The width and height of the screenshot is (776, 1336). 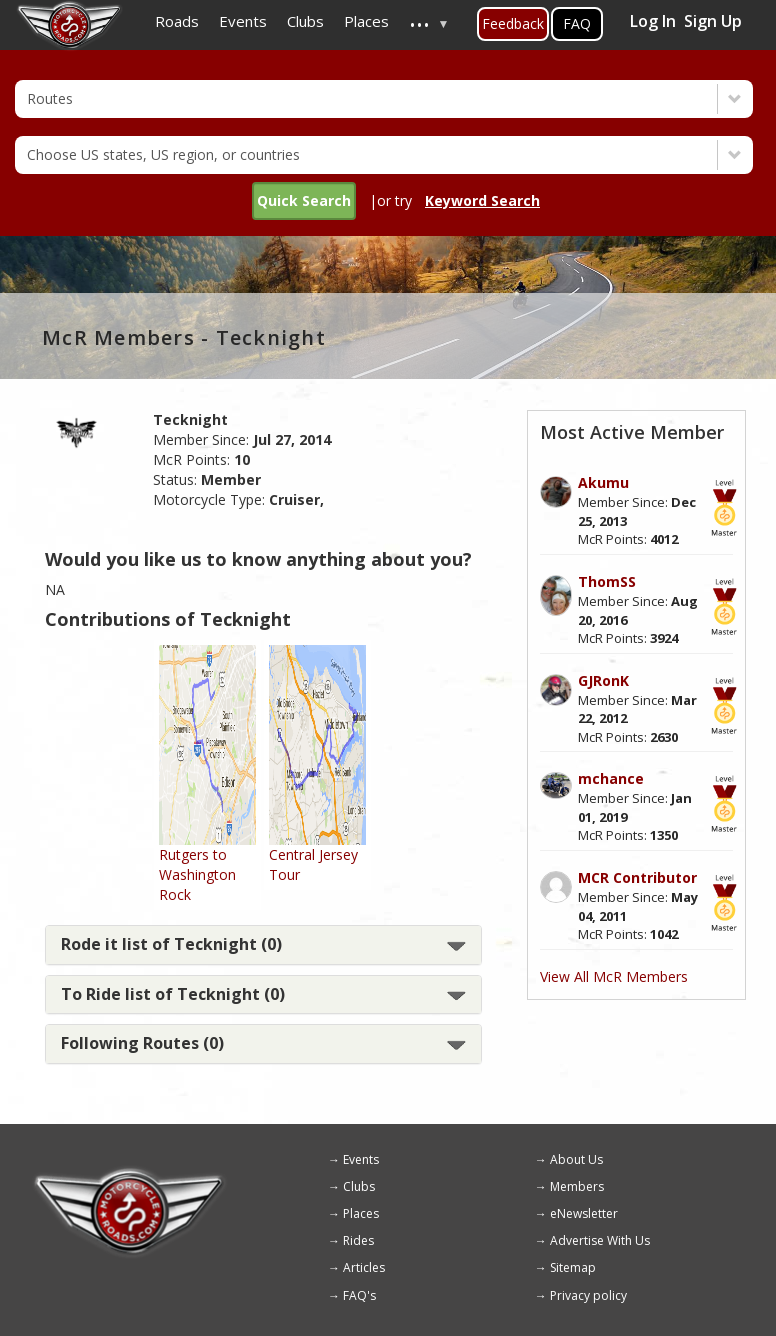 What do you see at coordinates (361, 1159) in the screenshot?
I see `Events` at bounding box center [361, 1159].